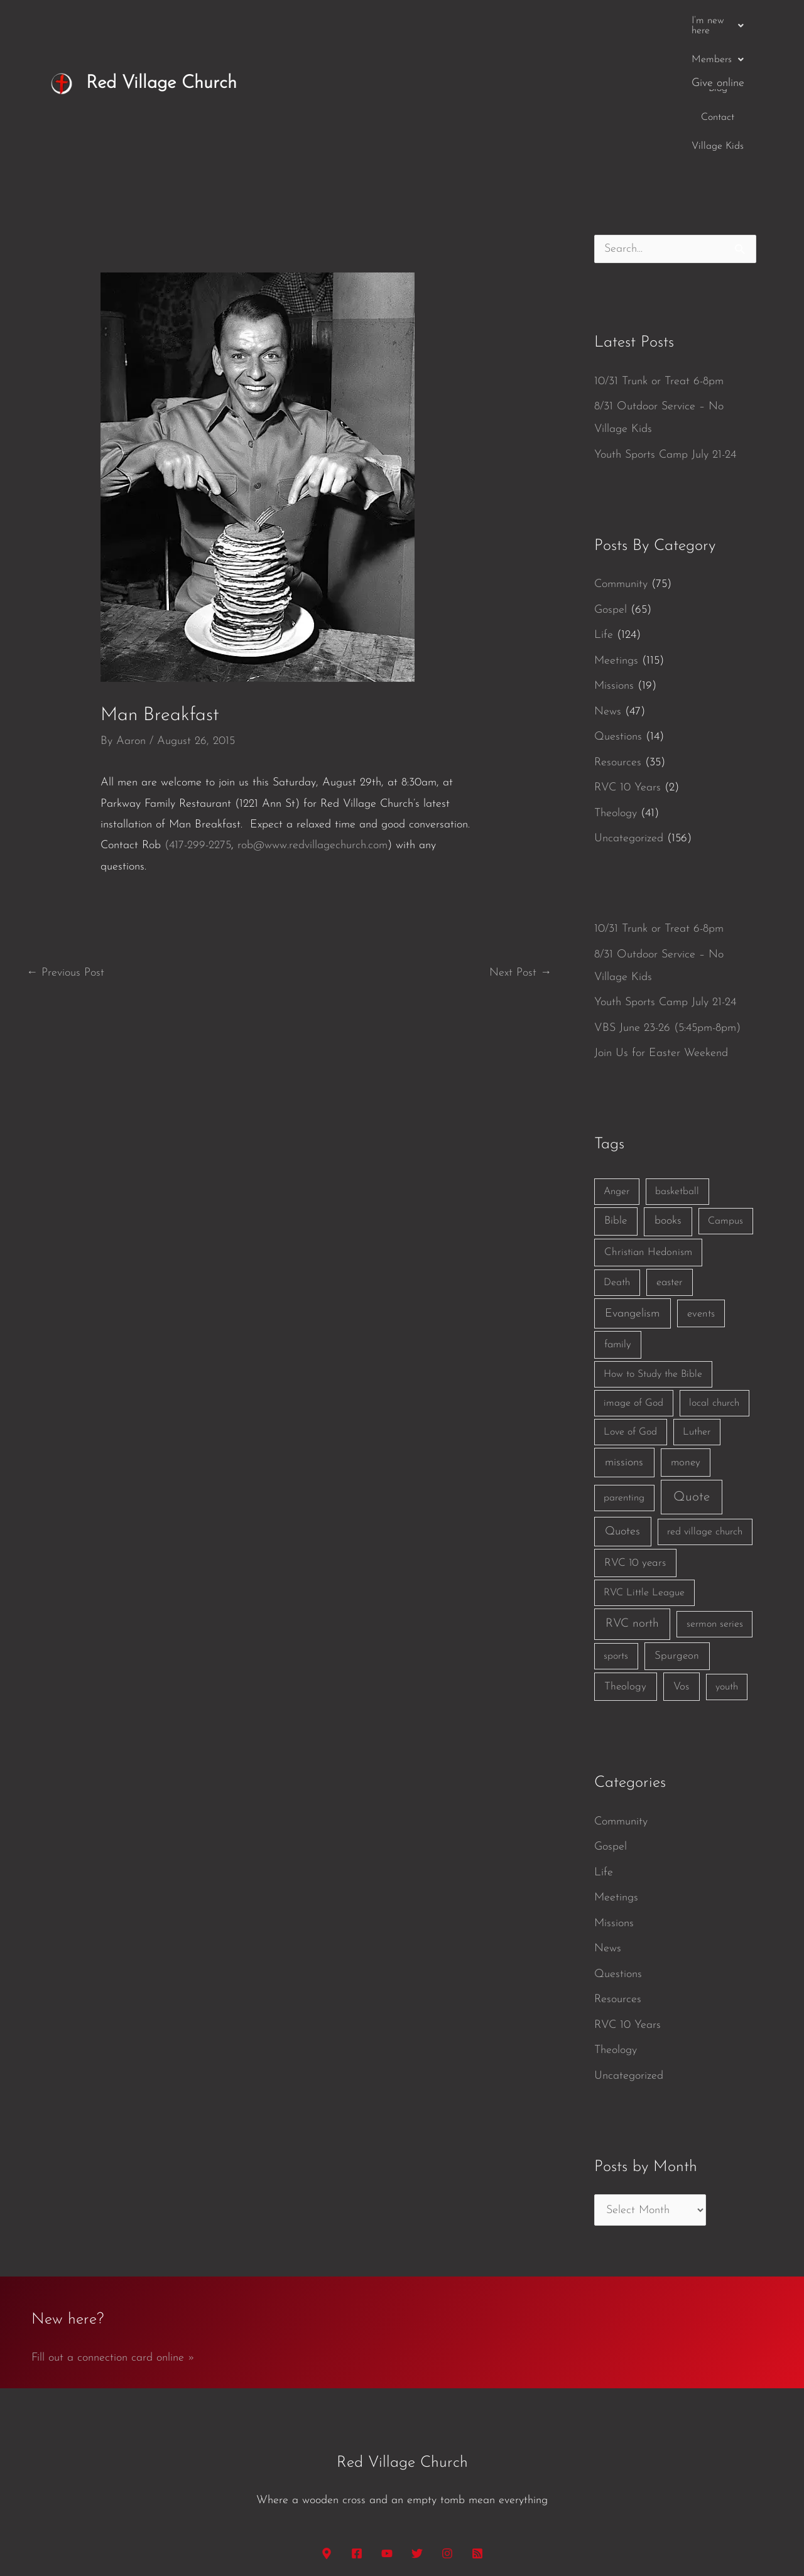 The width and height of the screenshot is (804, 2576). I want to click on Youth Sports Camp July 21-24, so click(665, 329).